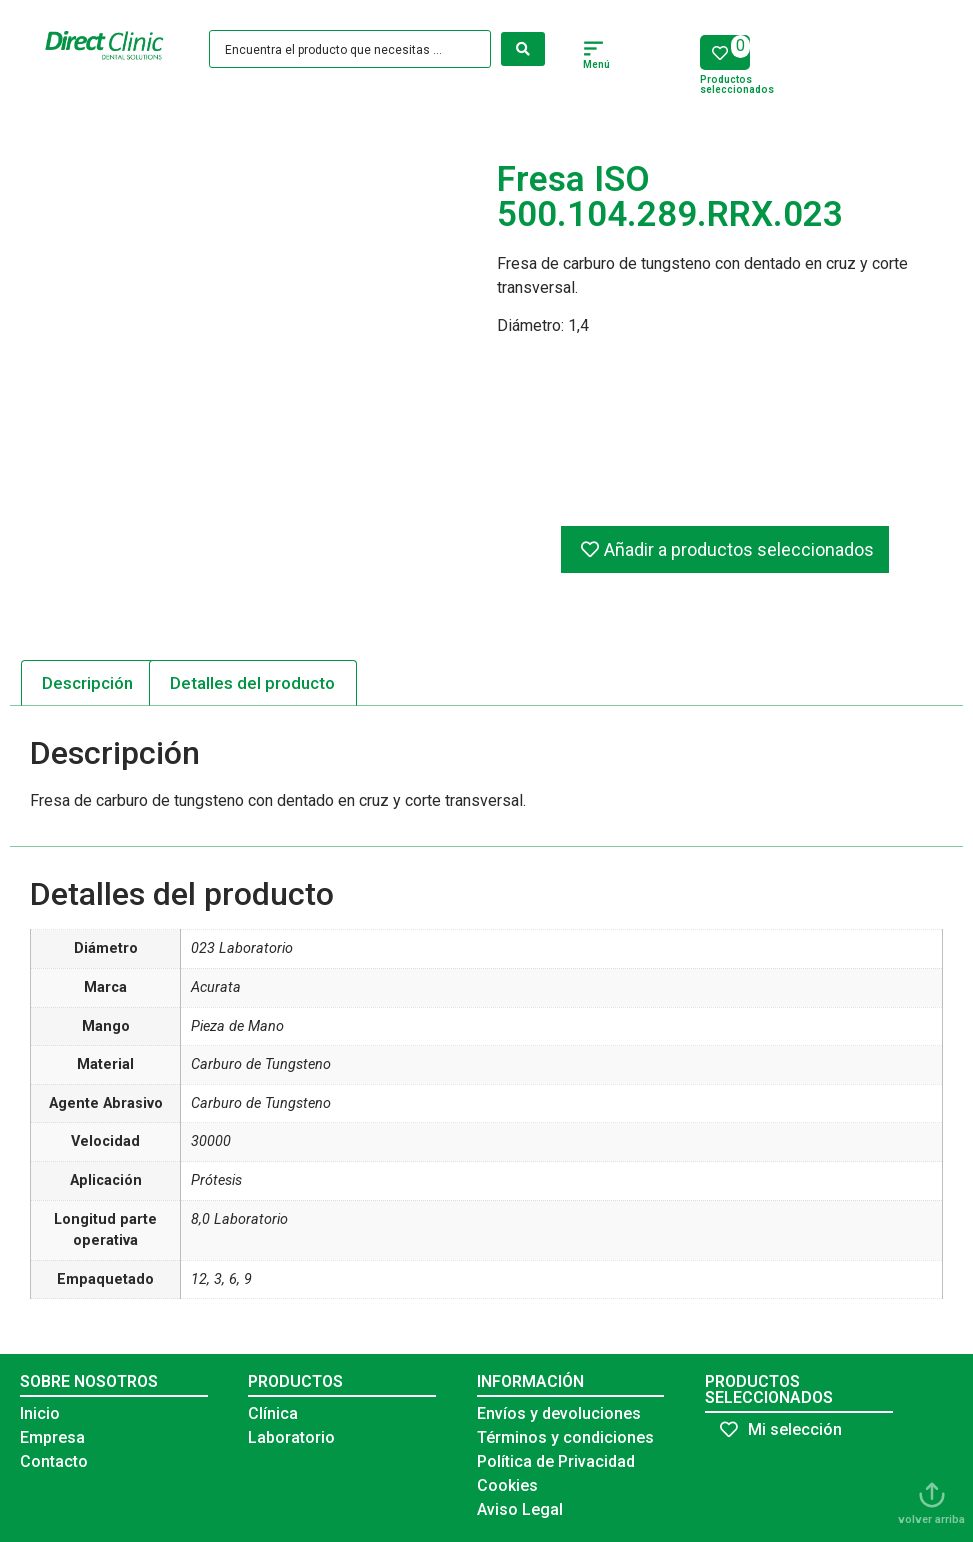  Describe the element at coordinates (594, 51) in the screenshot. I see `[button]` at that location.